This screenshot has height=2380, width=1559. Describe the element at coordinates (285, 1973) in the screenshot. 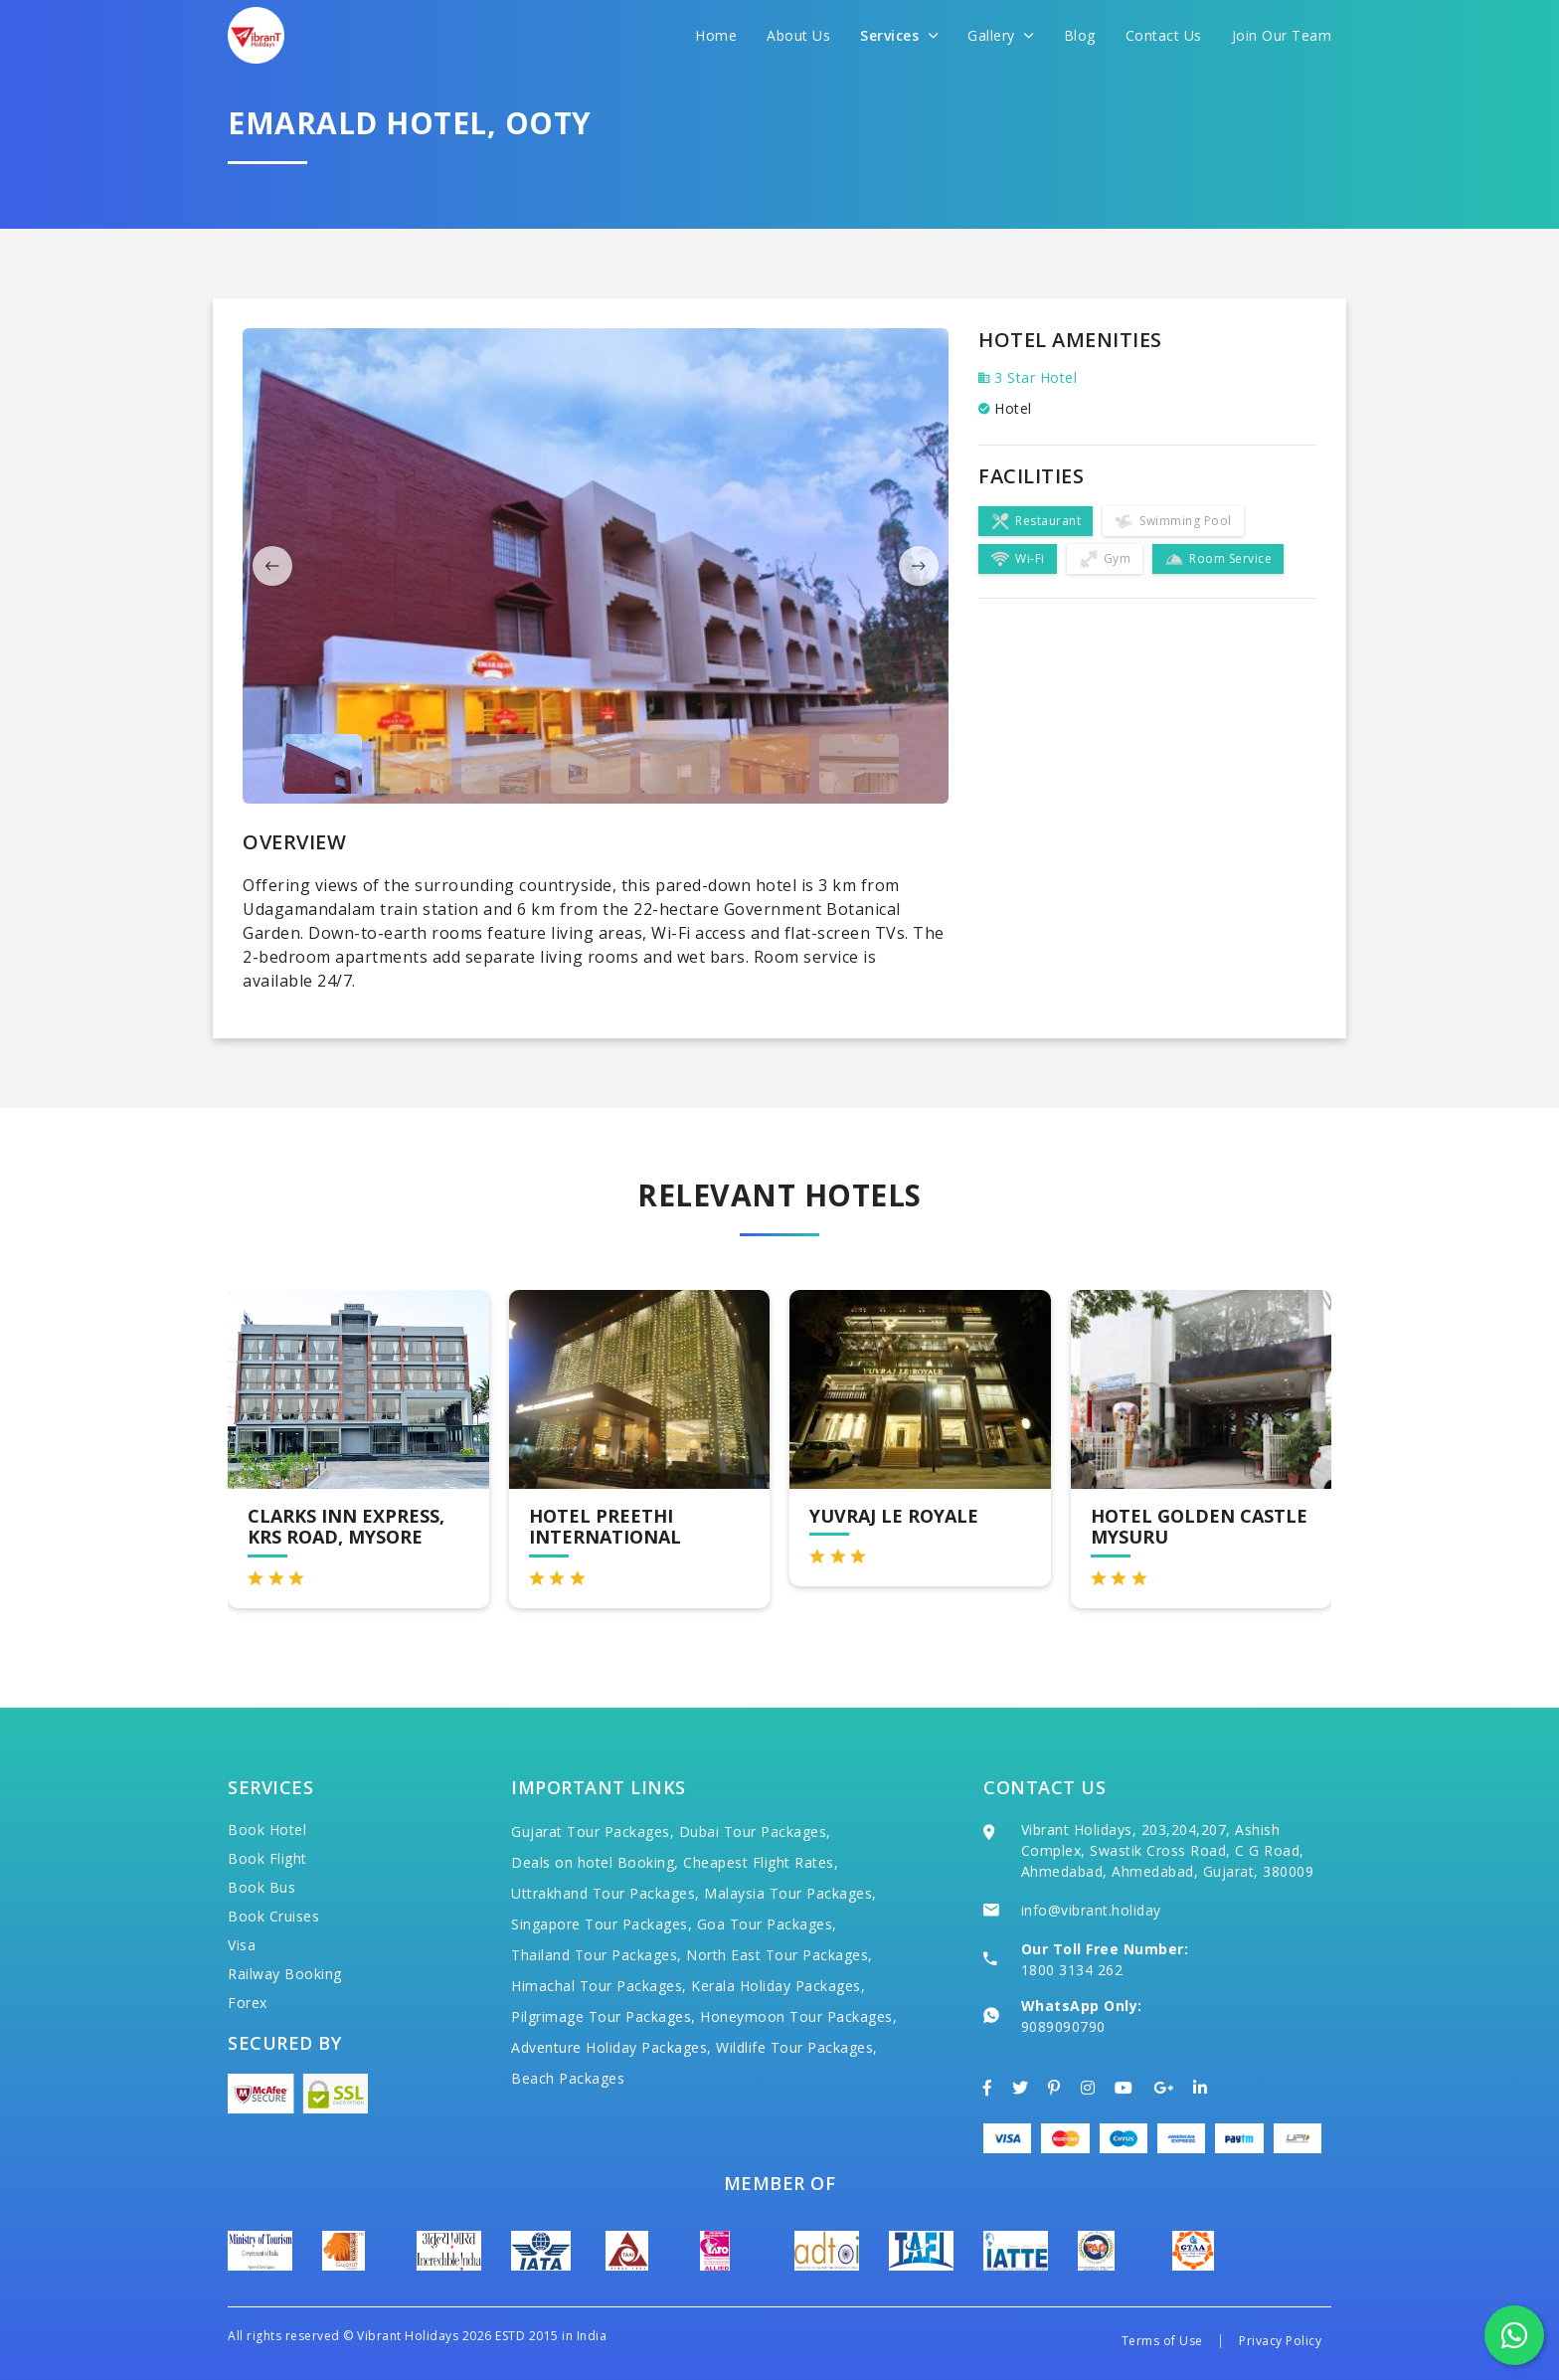

I see `Railway Booking` at that location.